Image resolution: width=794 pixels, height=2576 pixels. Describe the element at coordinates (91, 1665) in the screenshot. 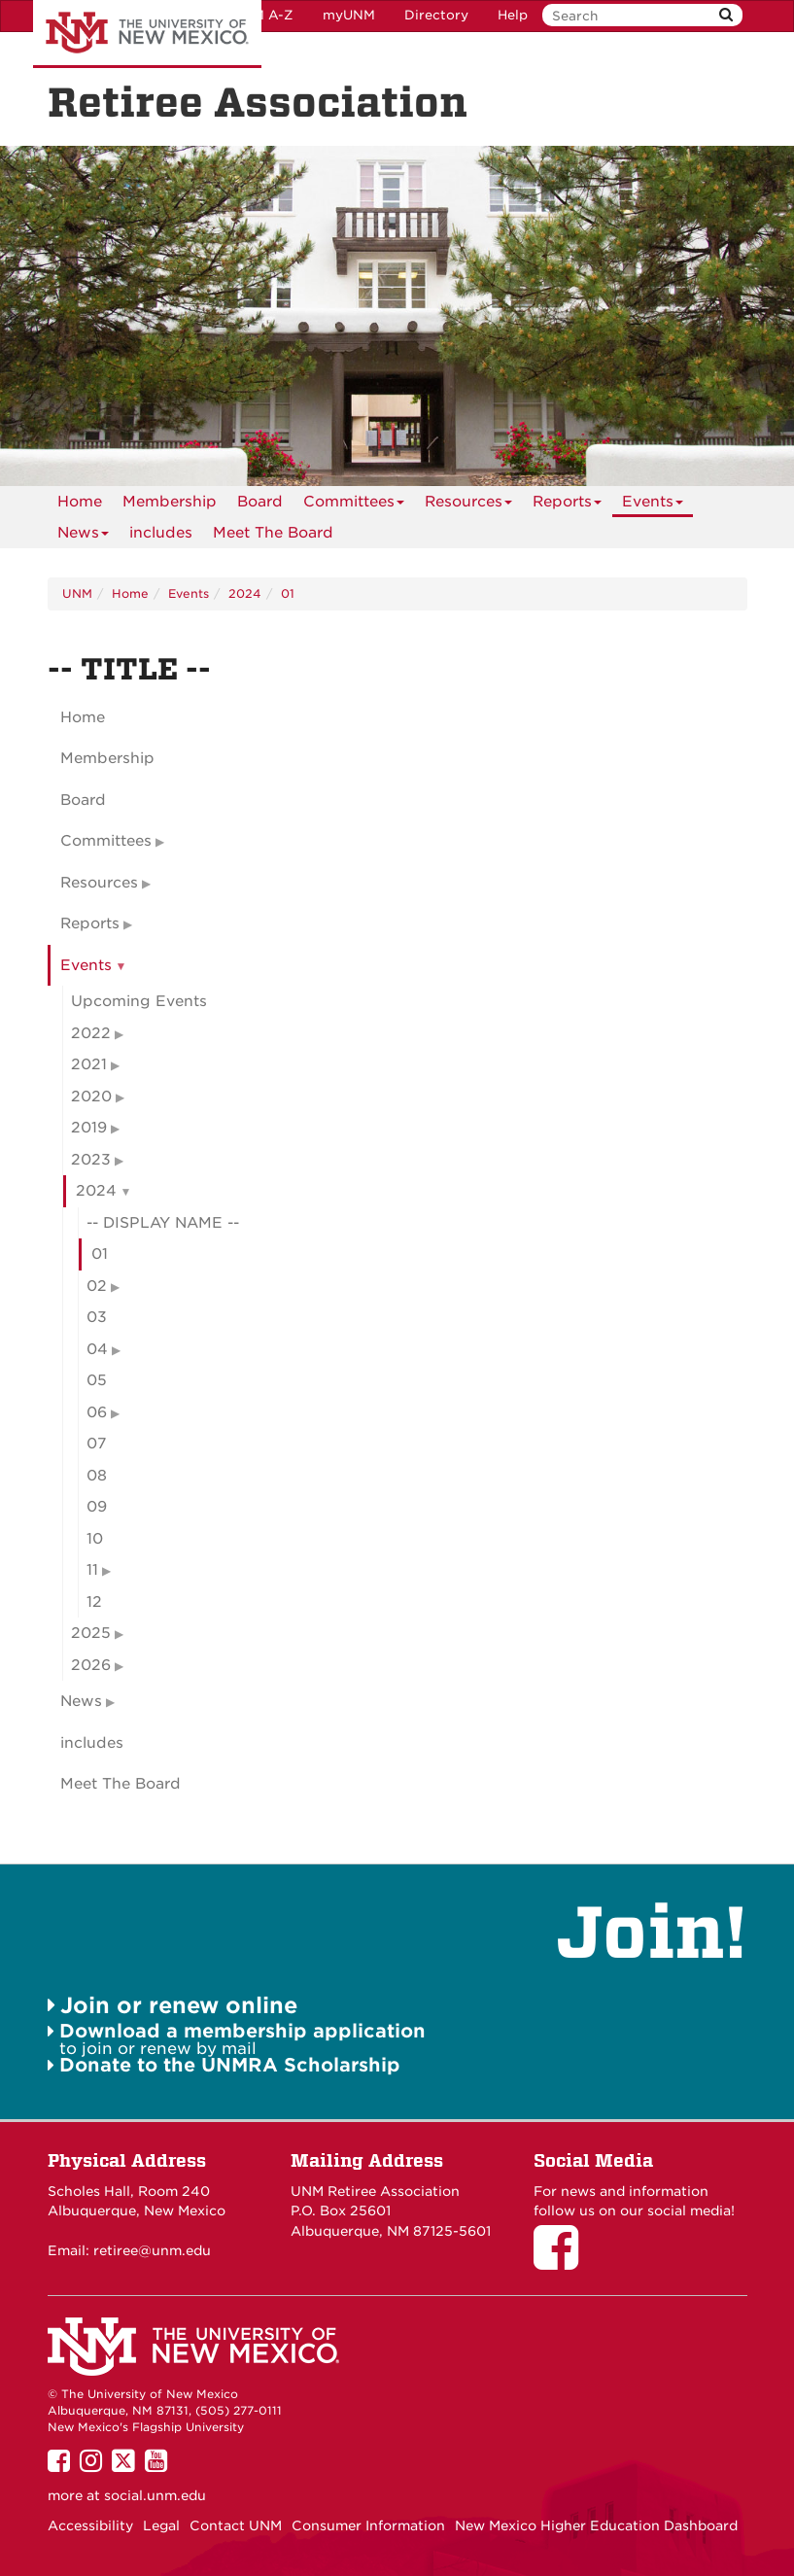

I see `2026` at that location.